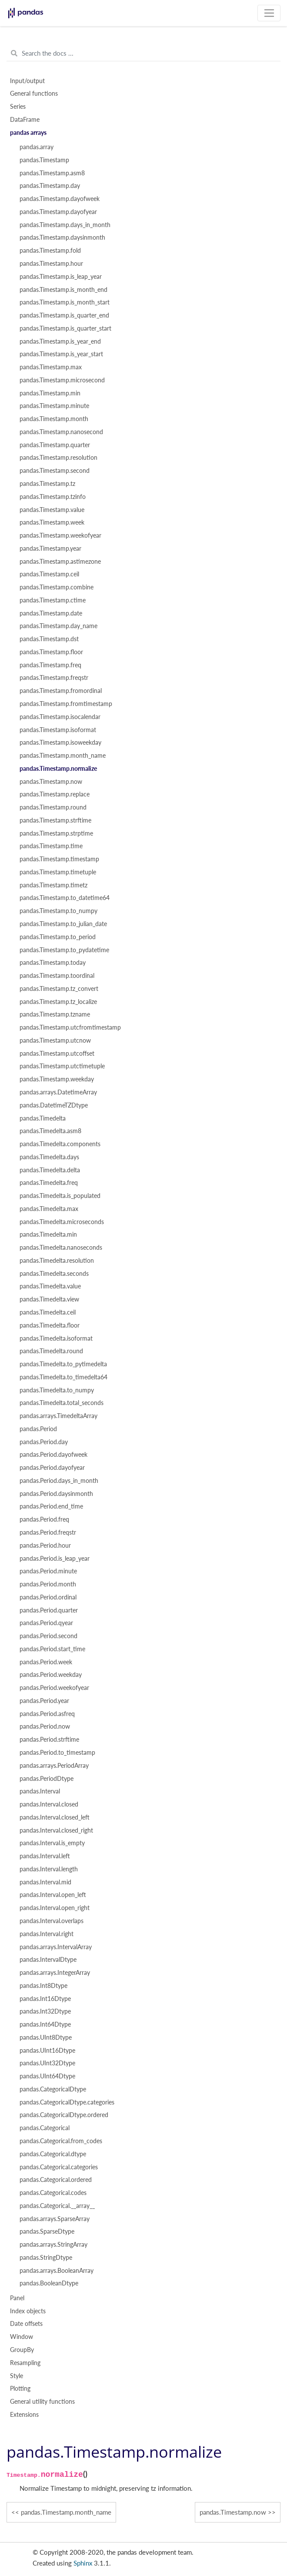 The width and height of the screenshot is (287, 2576). Describe the element at coordinates (58, 211) in the screenshot. I see `pandas.Timestamp.dayofyear` at that location.